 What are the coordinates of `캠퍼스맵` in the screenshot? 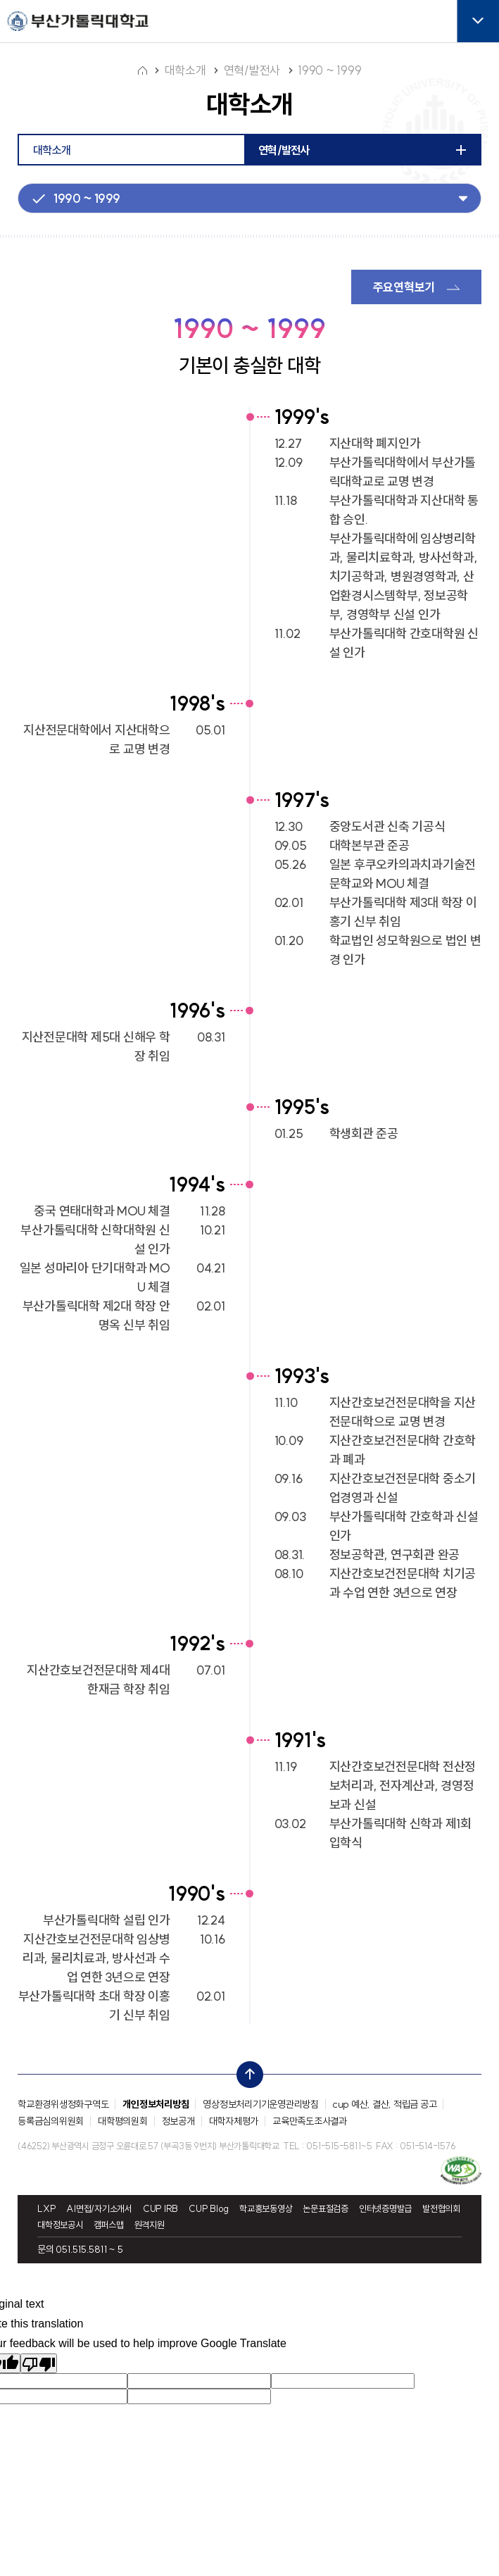 It's located at (109, 2223).